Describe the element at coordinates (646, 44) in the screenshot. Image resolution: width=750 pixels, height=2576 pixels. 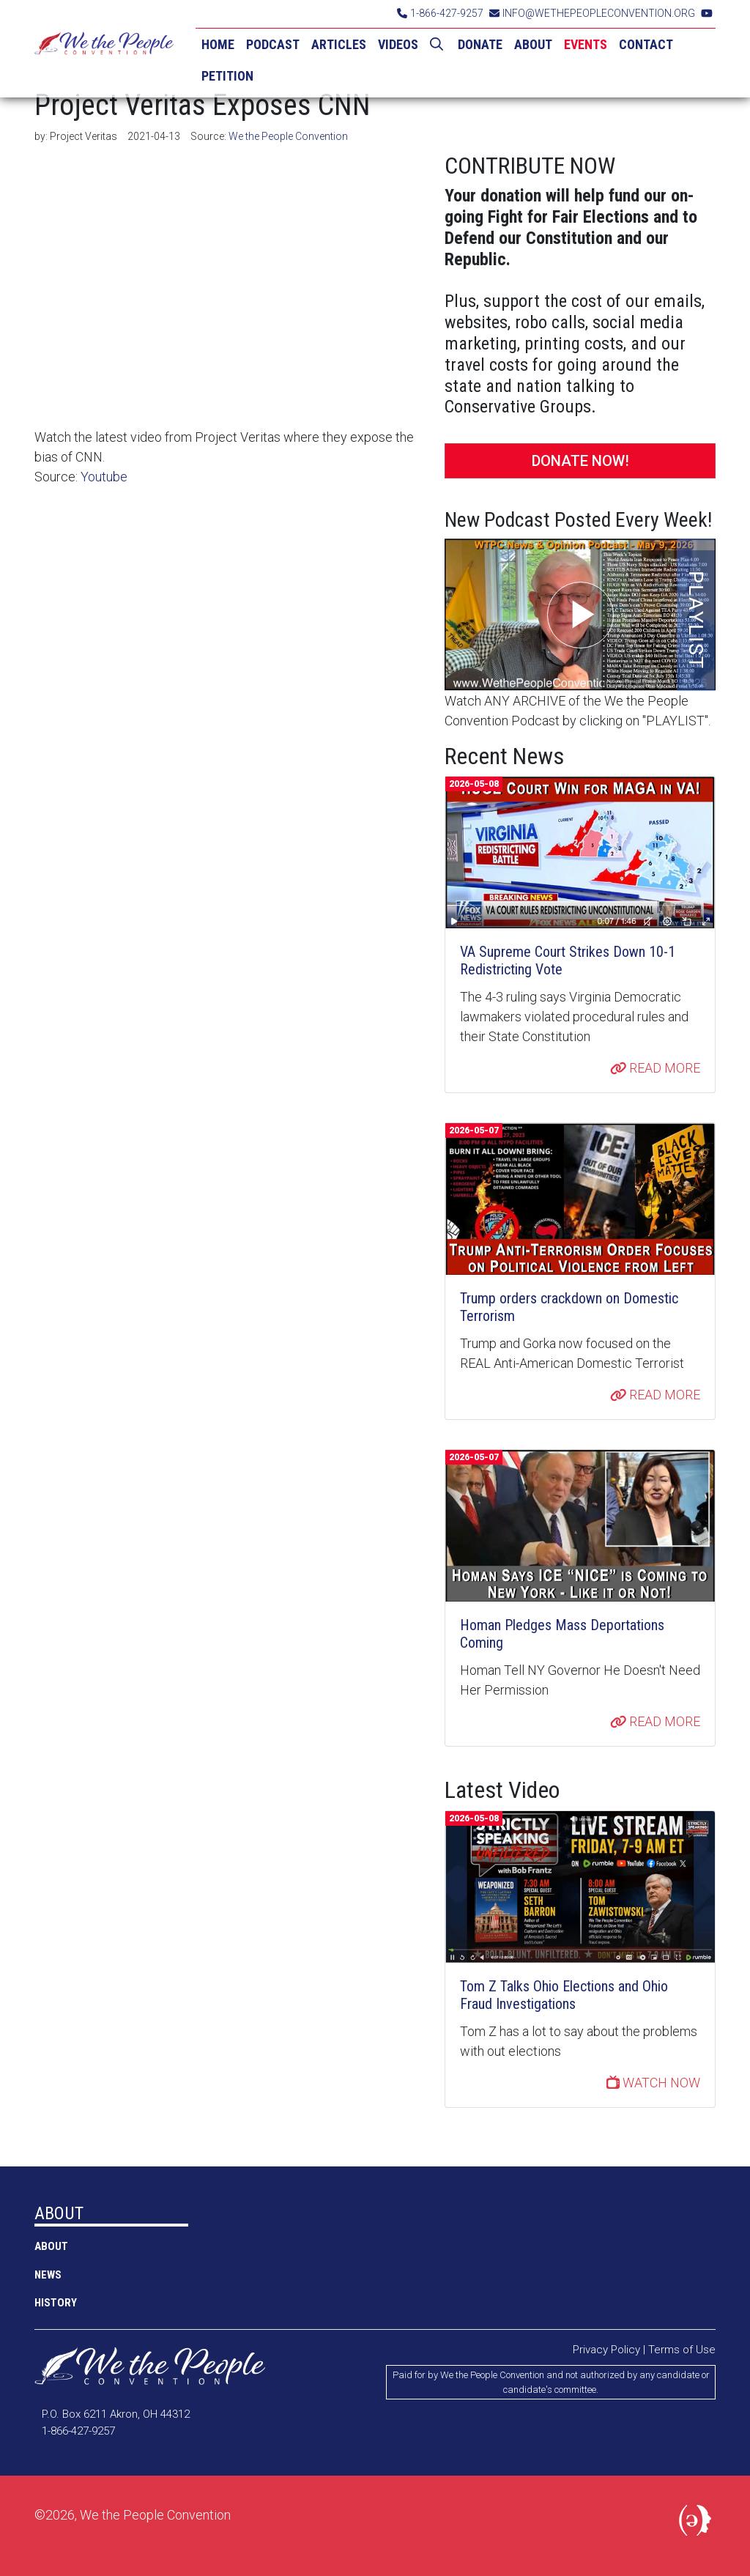
I see `CONTACT` at that location.